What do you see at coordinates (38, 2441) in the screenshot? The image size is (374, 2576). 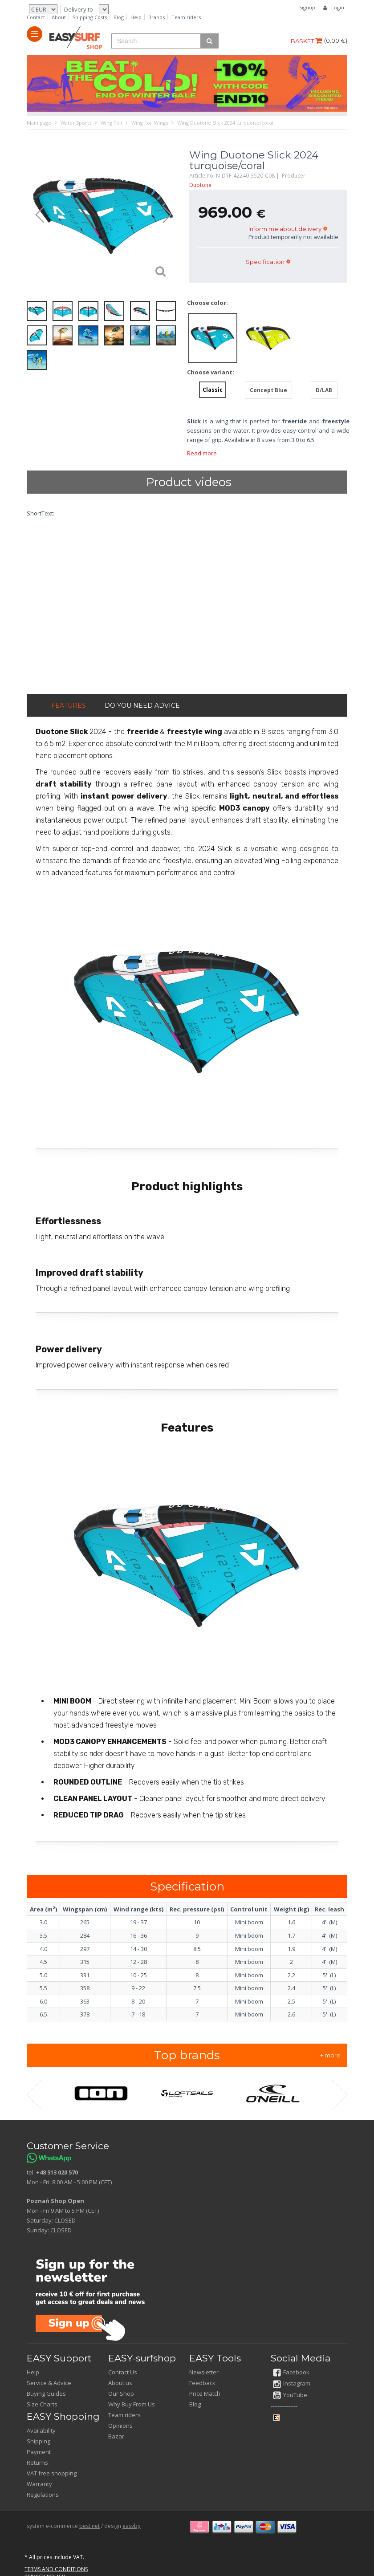 I see `Shipping` at bounding box center [38, 2441].